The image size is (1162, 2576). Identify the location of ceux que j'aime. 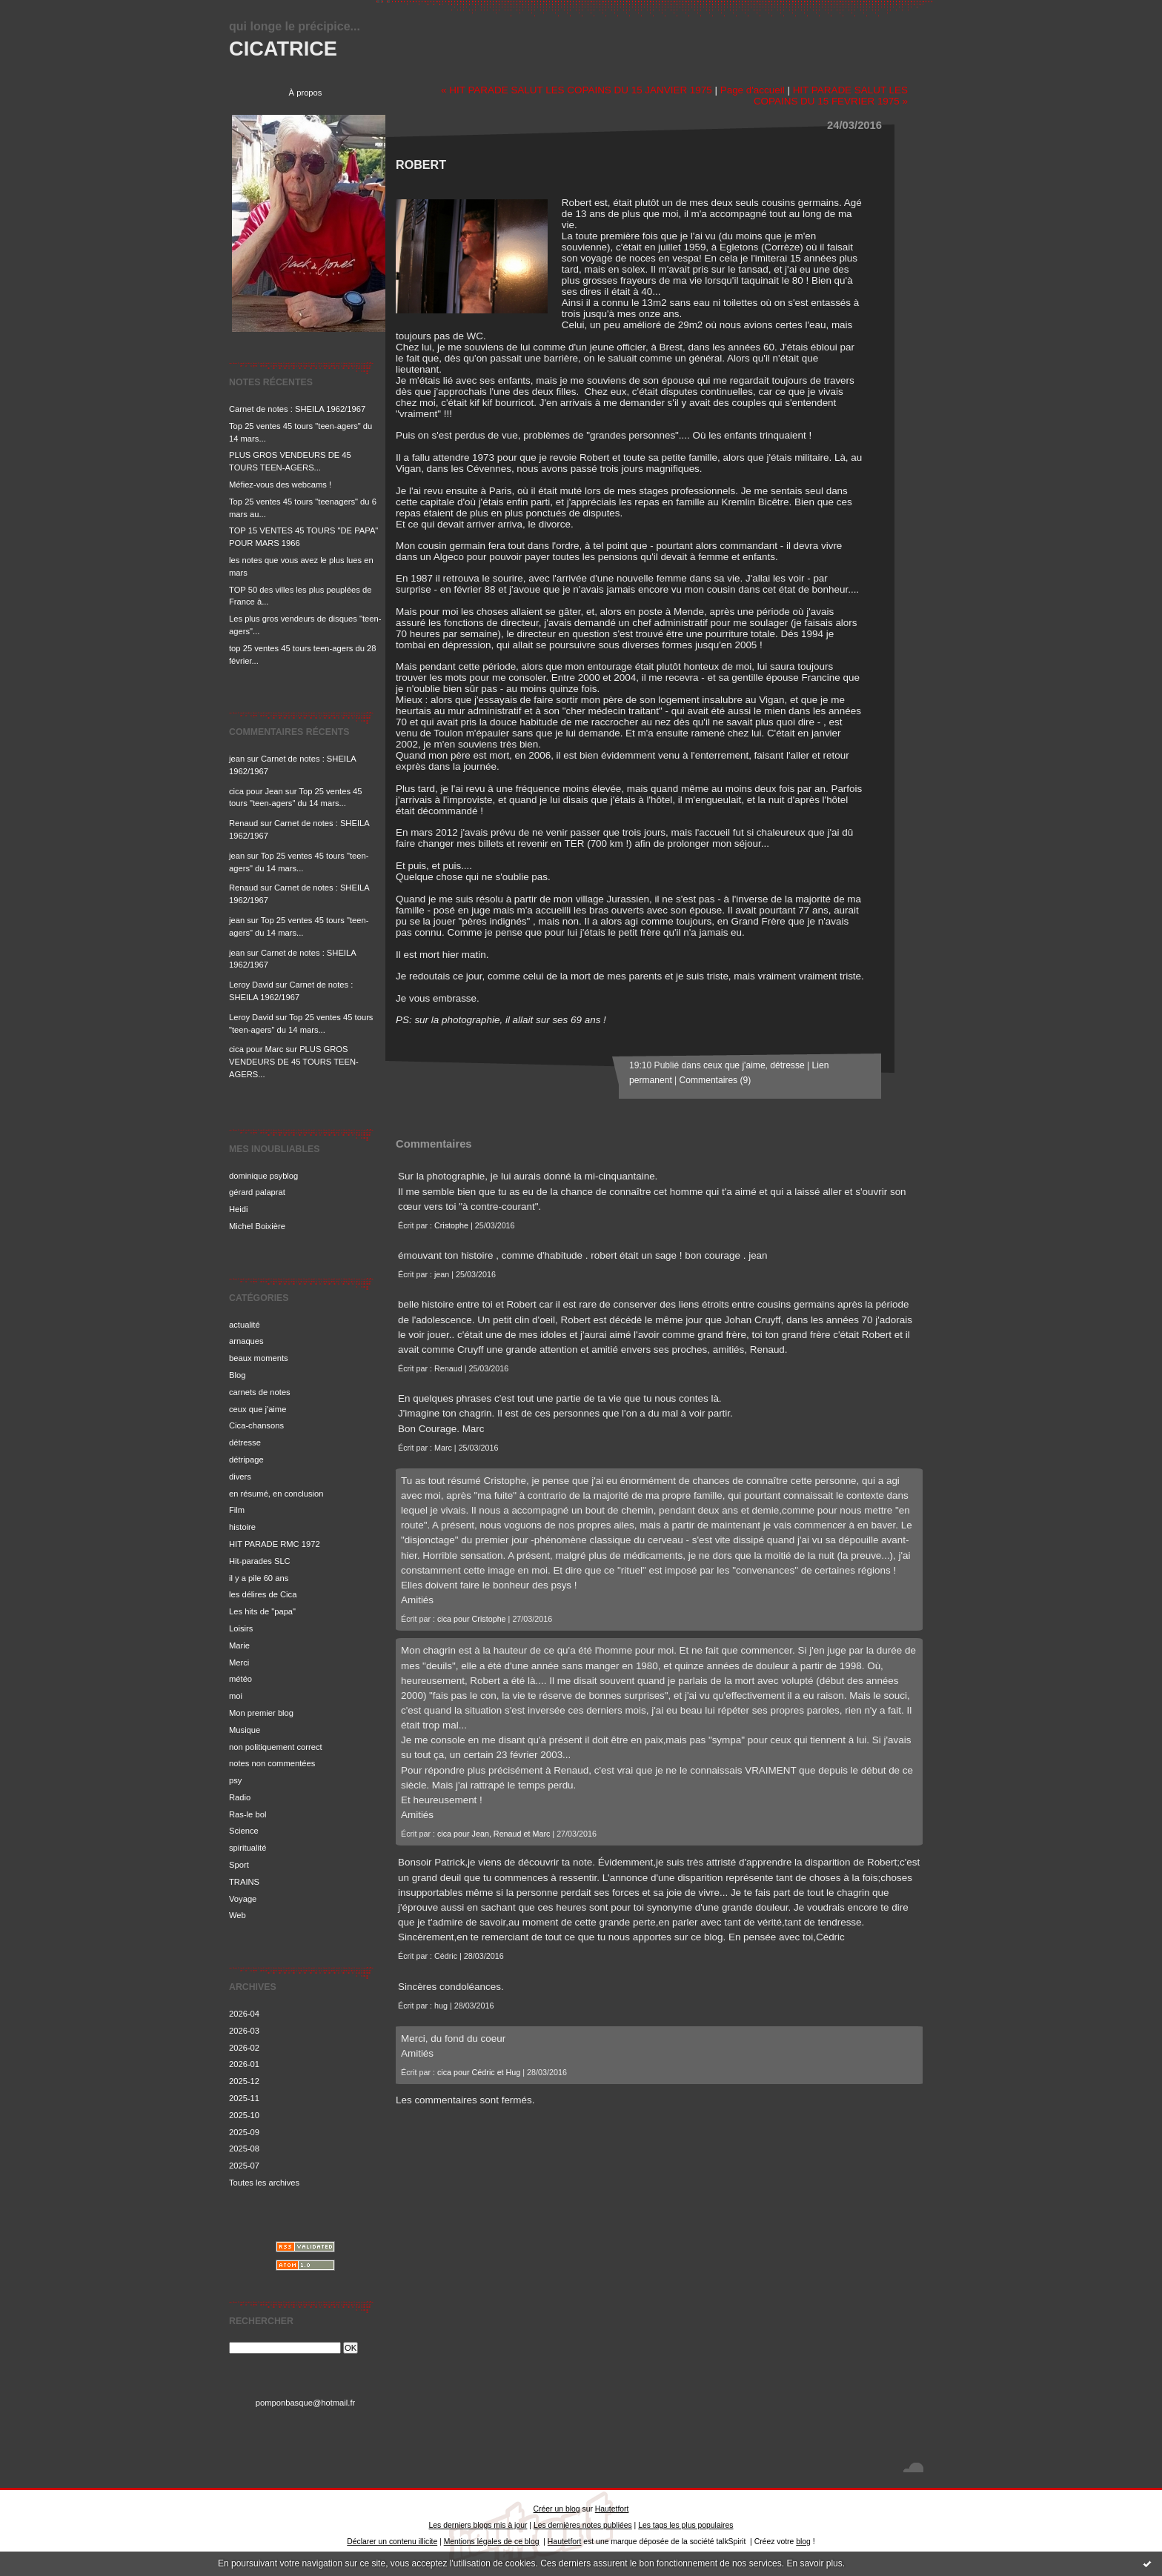
(257, 1409).